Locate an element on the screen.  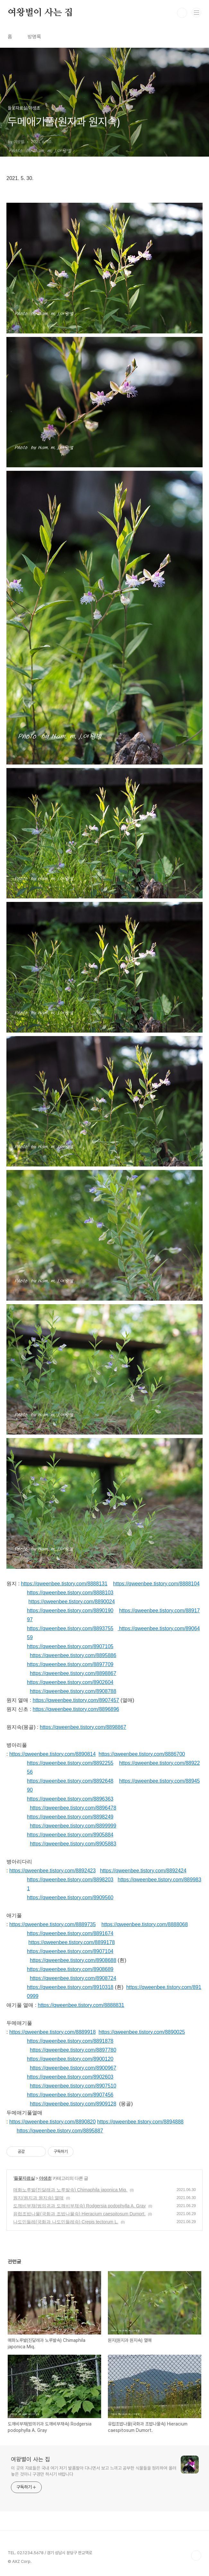
https://qweenbee.tistory.com/8890024 is located at coordinates (71, 1601).